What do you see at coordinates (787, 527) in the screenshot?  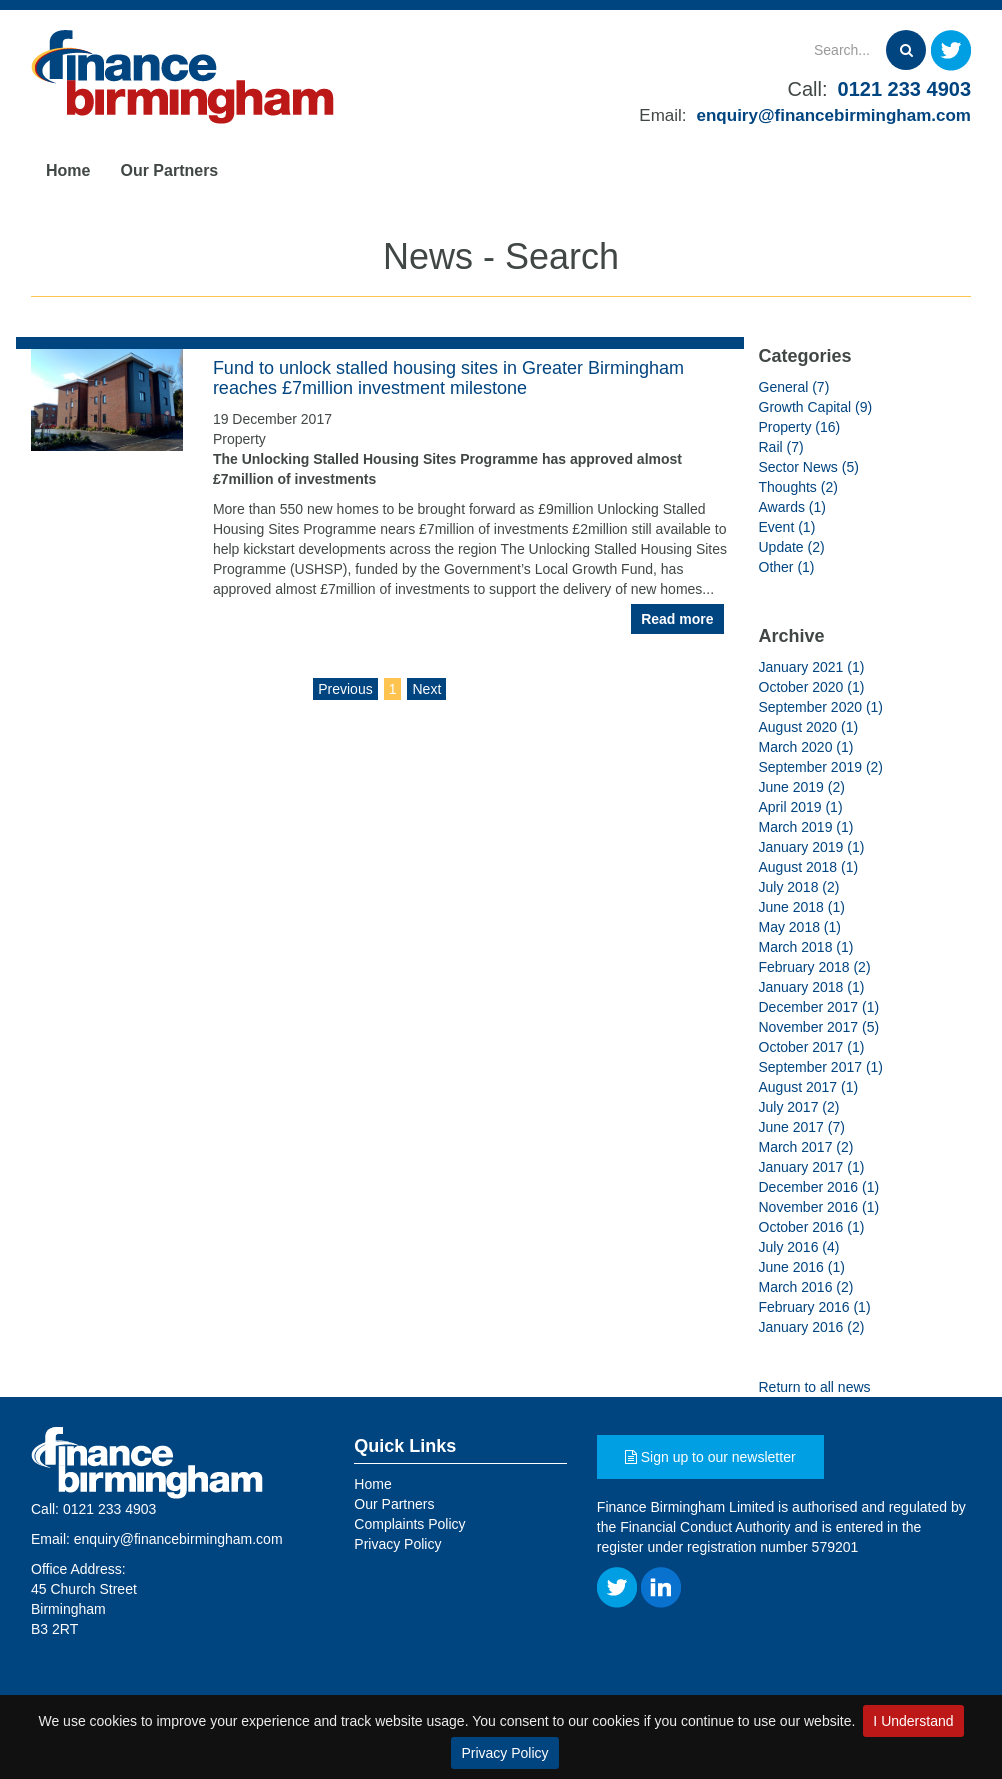 I see `Event (1)` at bounding box center [787, 527].